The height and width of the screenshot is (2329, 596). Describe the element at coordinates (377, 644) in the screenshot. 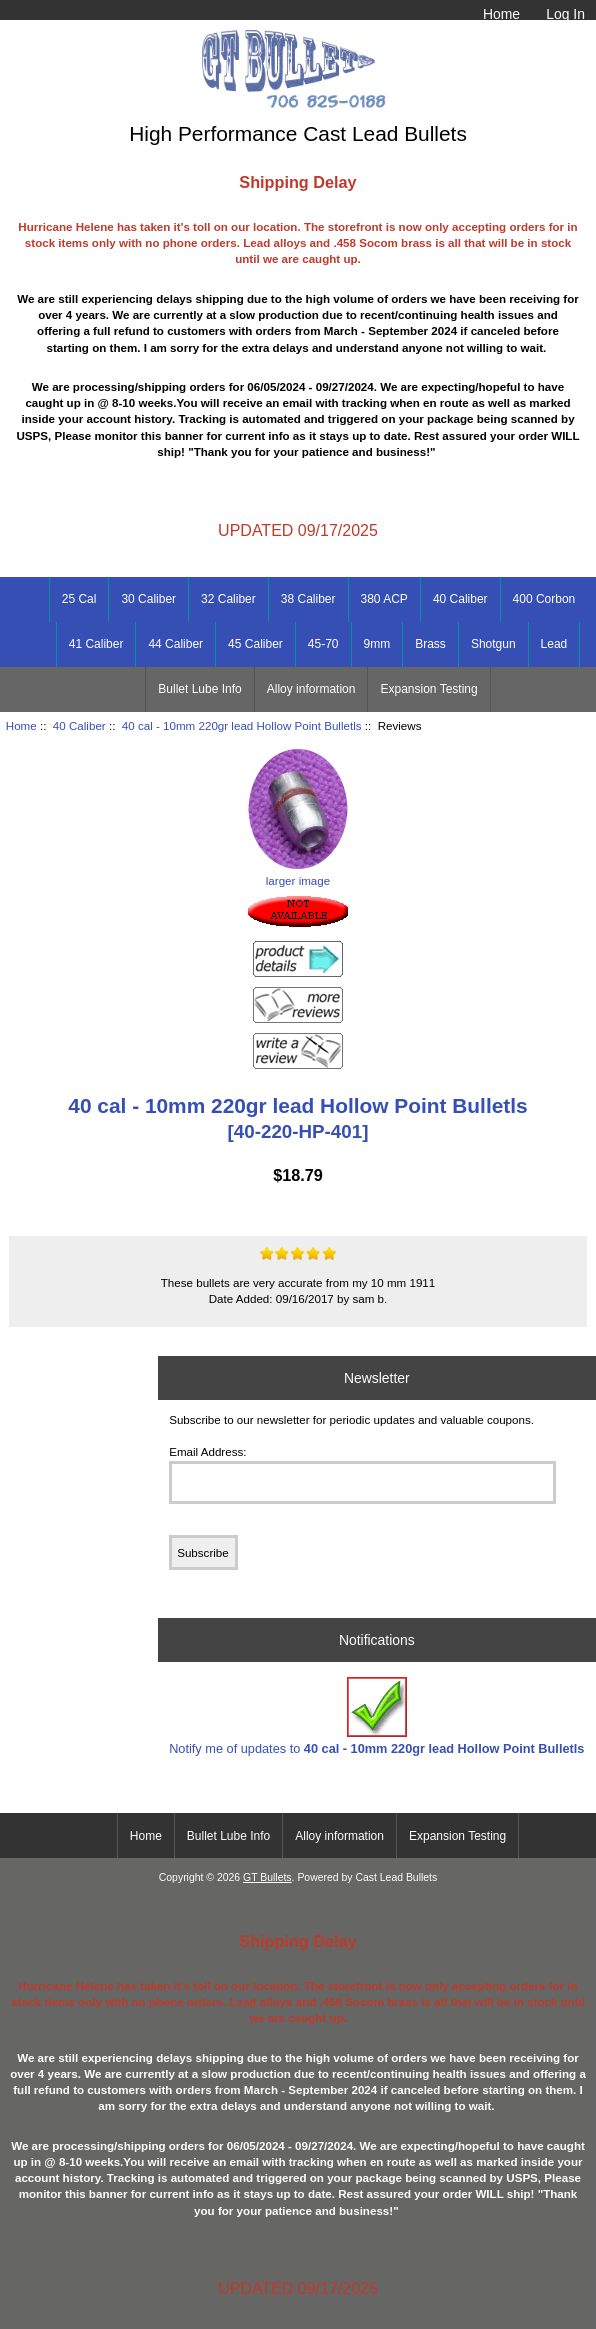

I see `9mm` at that location.